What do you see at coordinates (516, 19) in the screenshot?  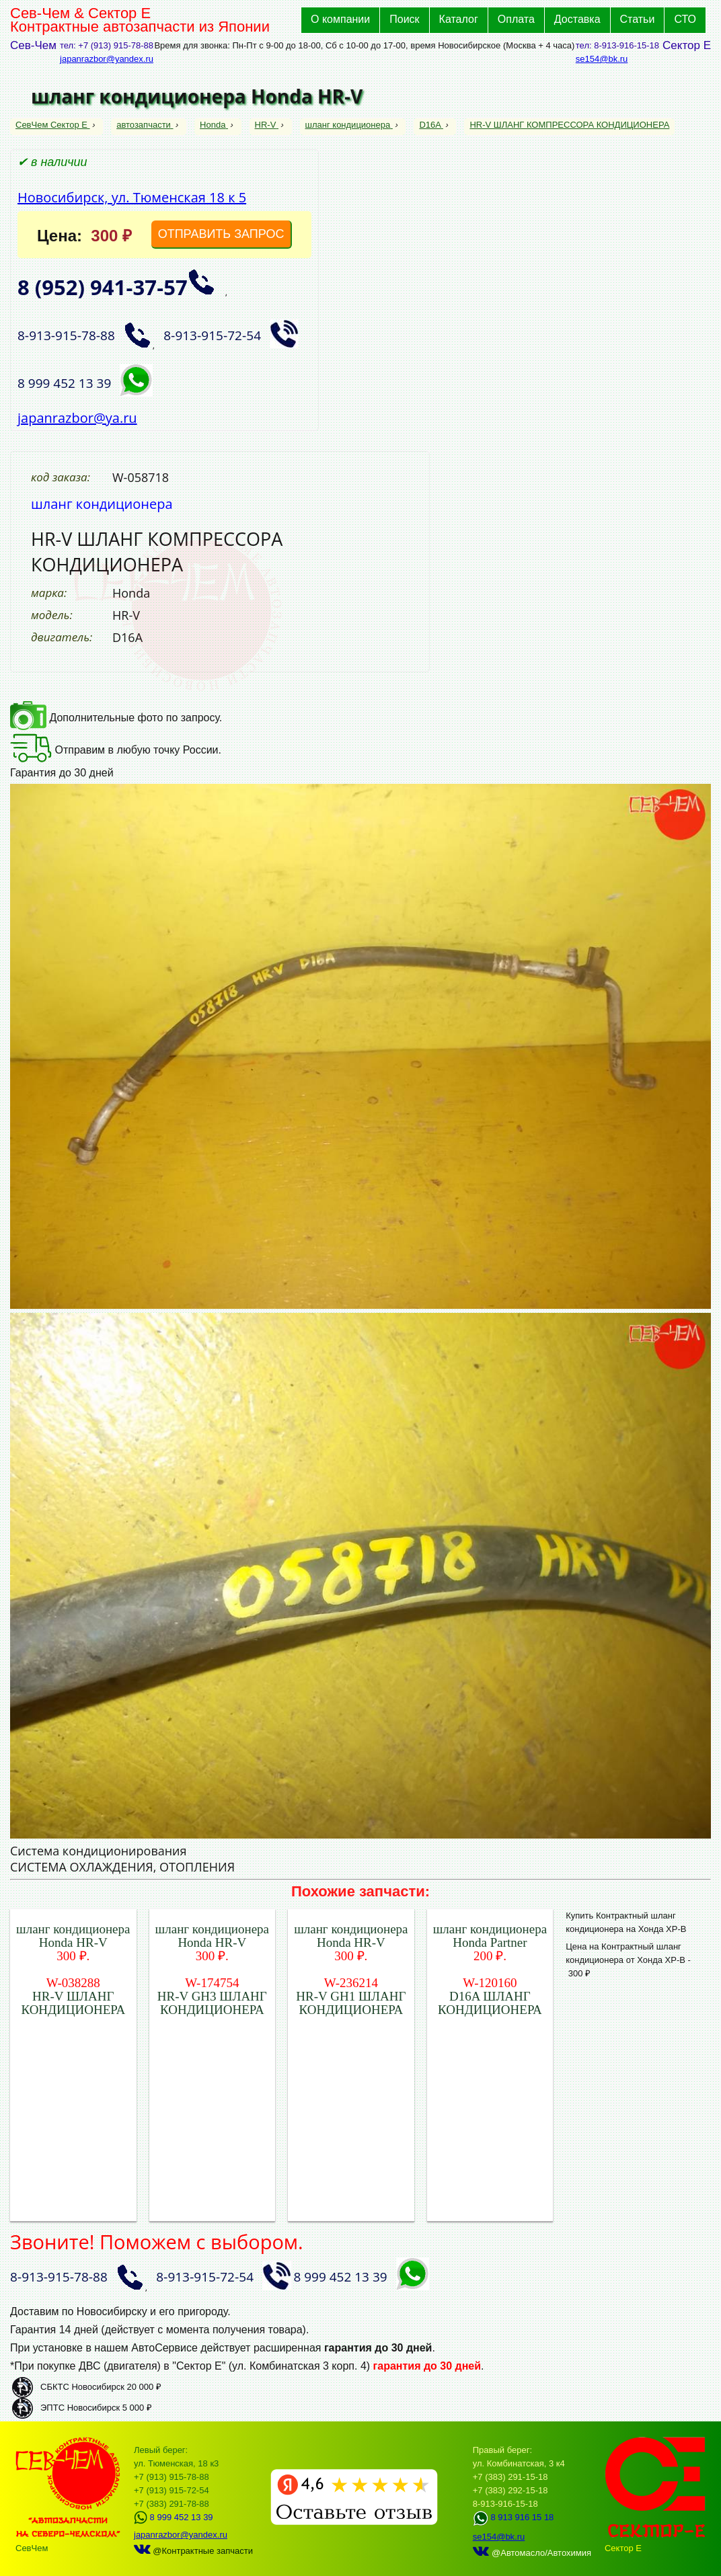 I see `Оплата` at bounding box center [516, 19].